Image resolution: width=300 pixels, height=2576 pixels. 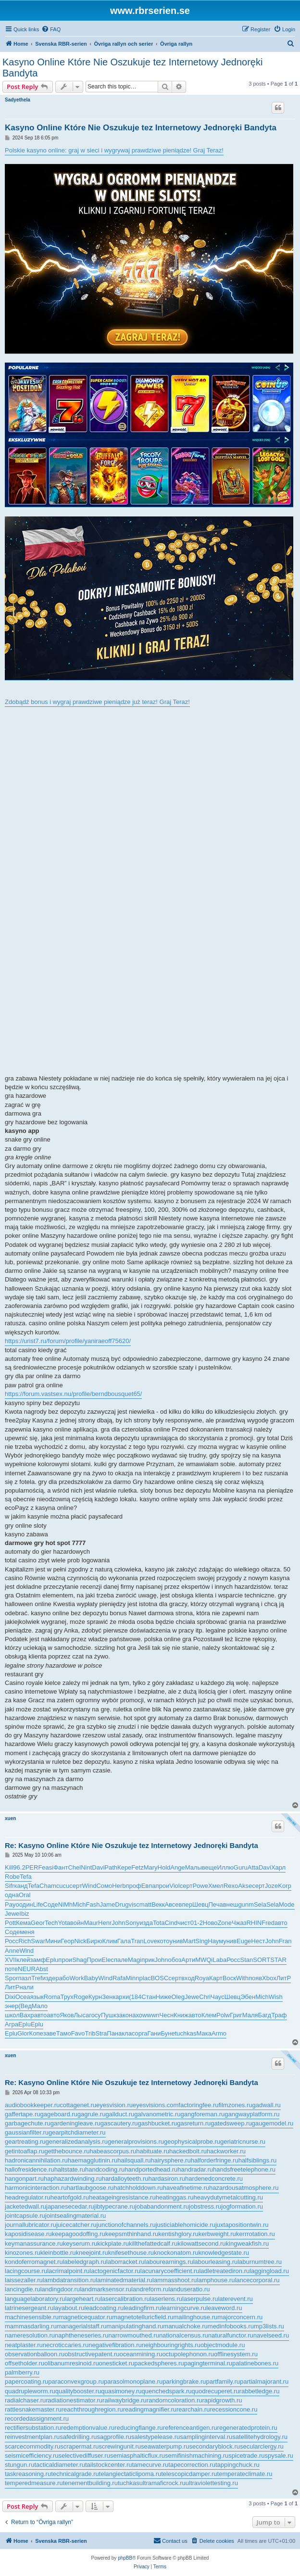 I want to click on Stra, so click(x=101, y=2033).